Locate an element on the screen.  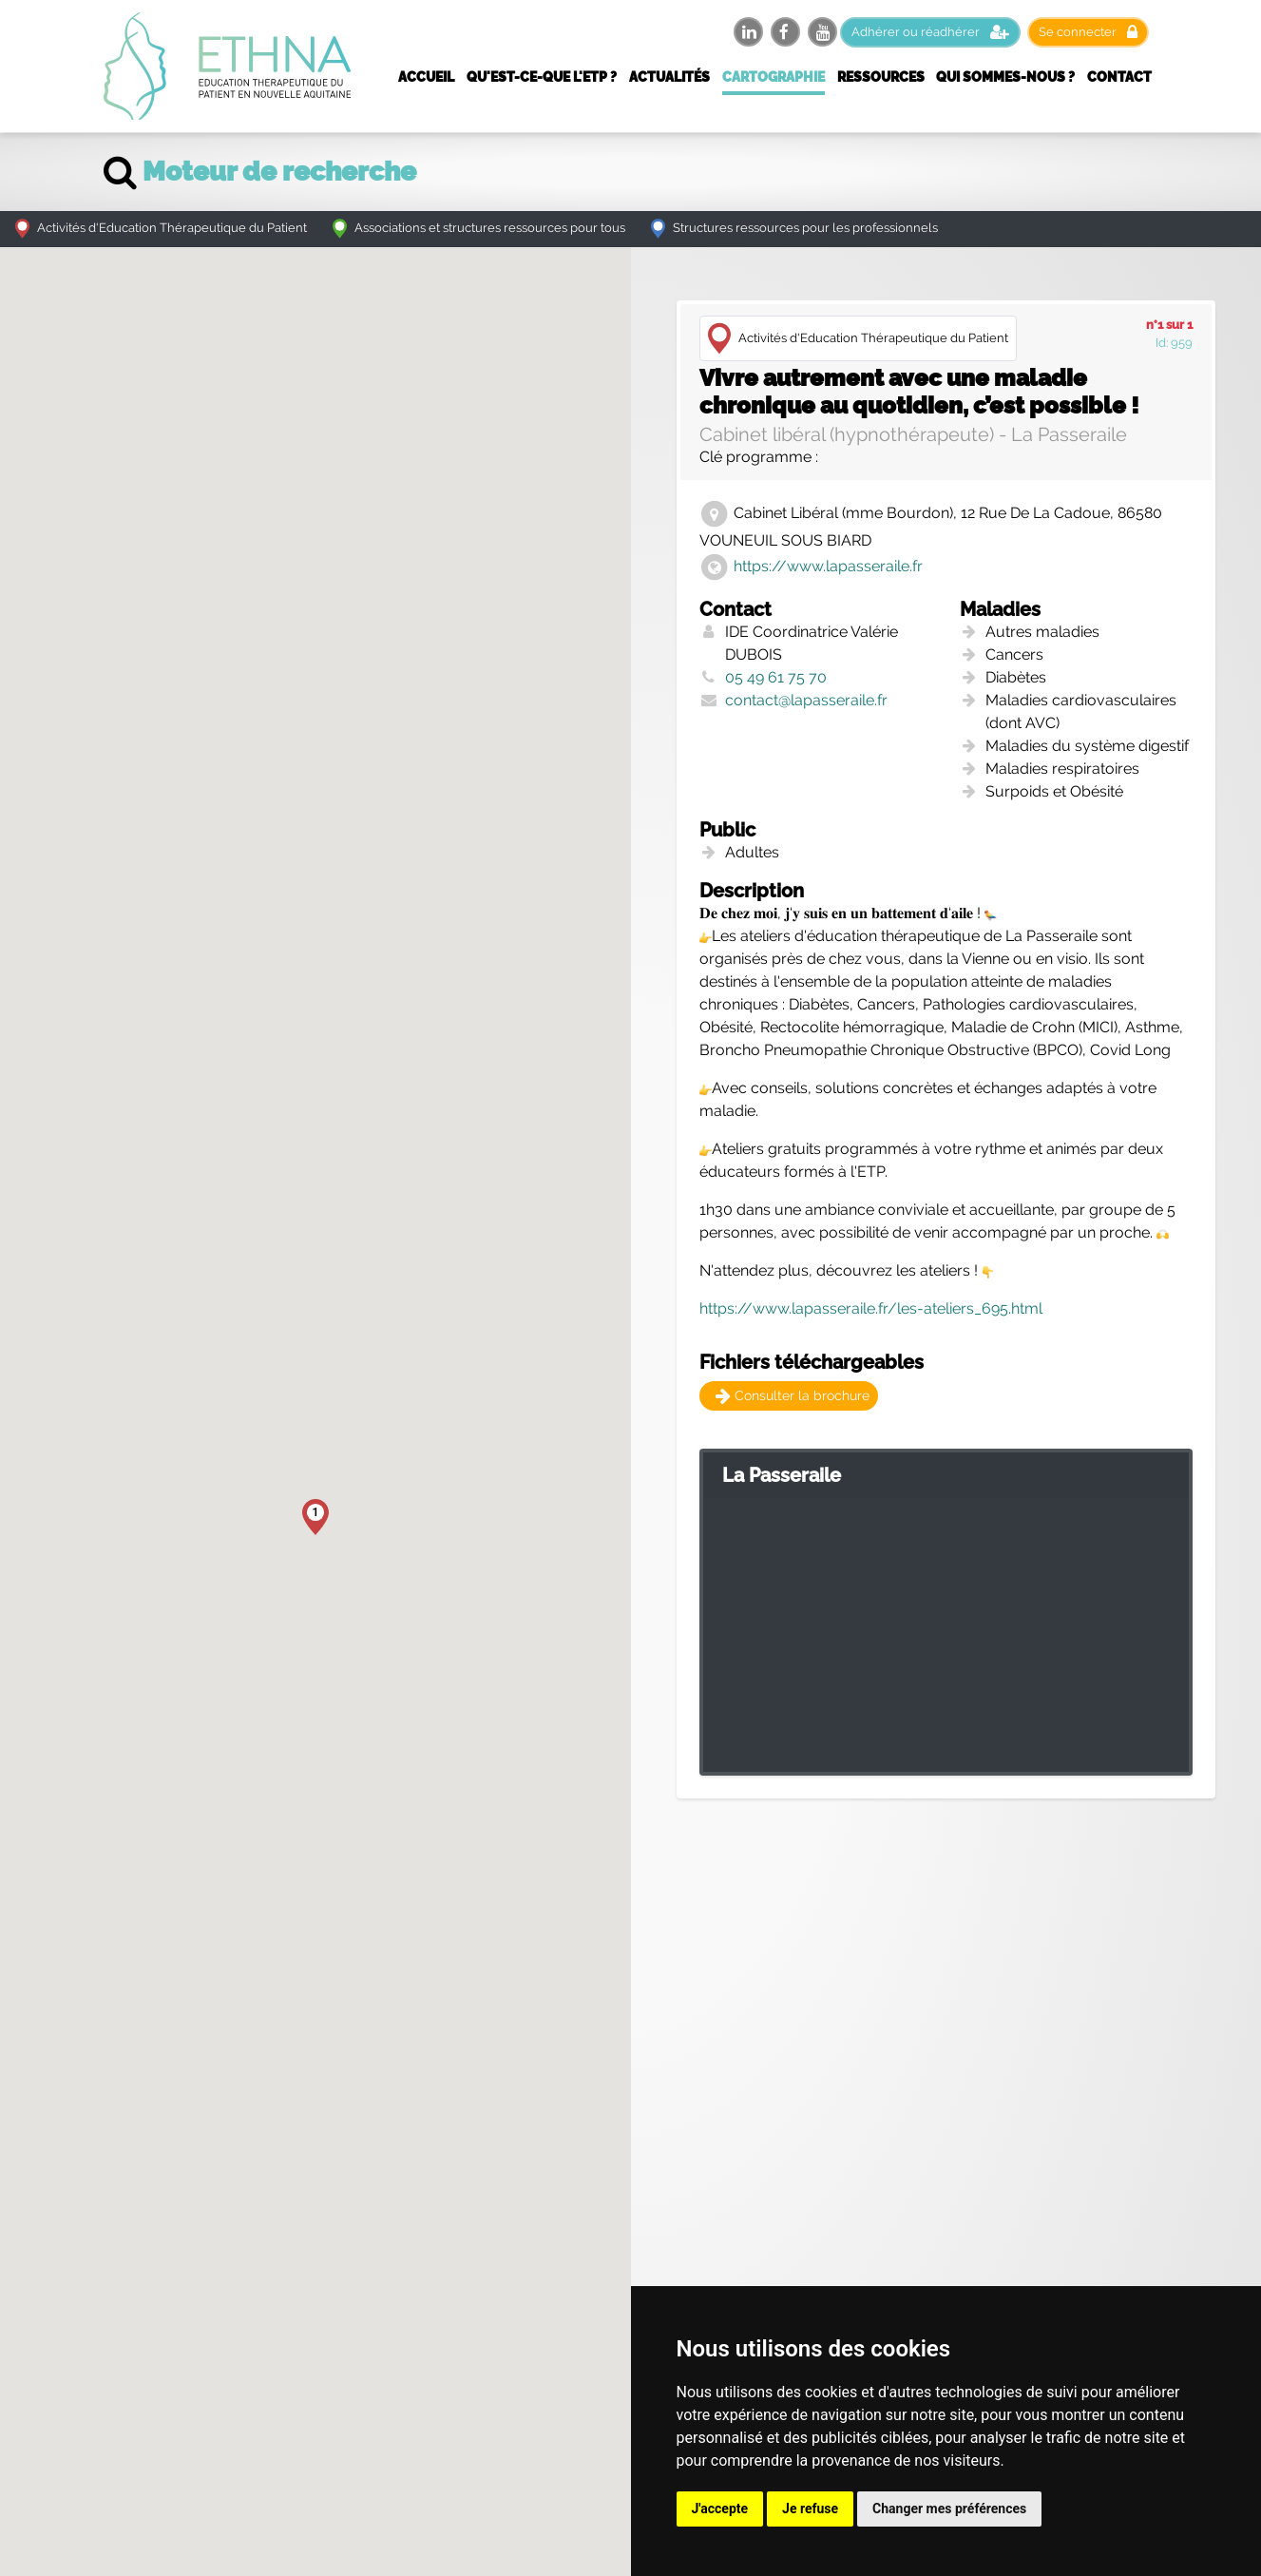
Cartographie is located at coordinates (773, 77).